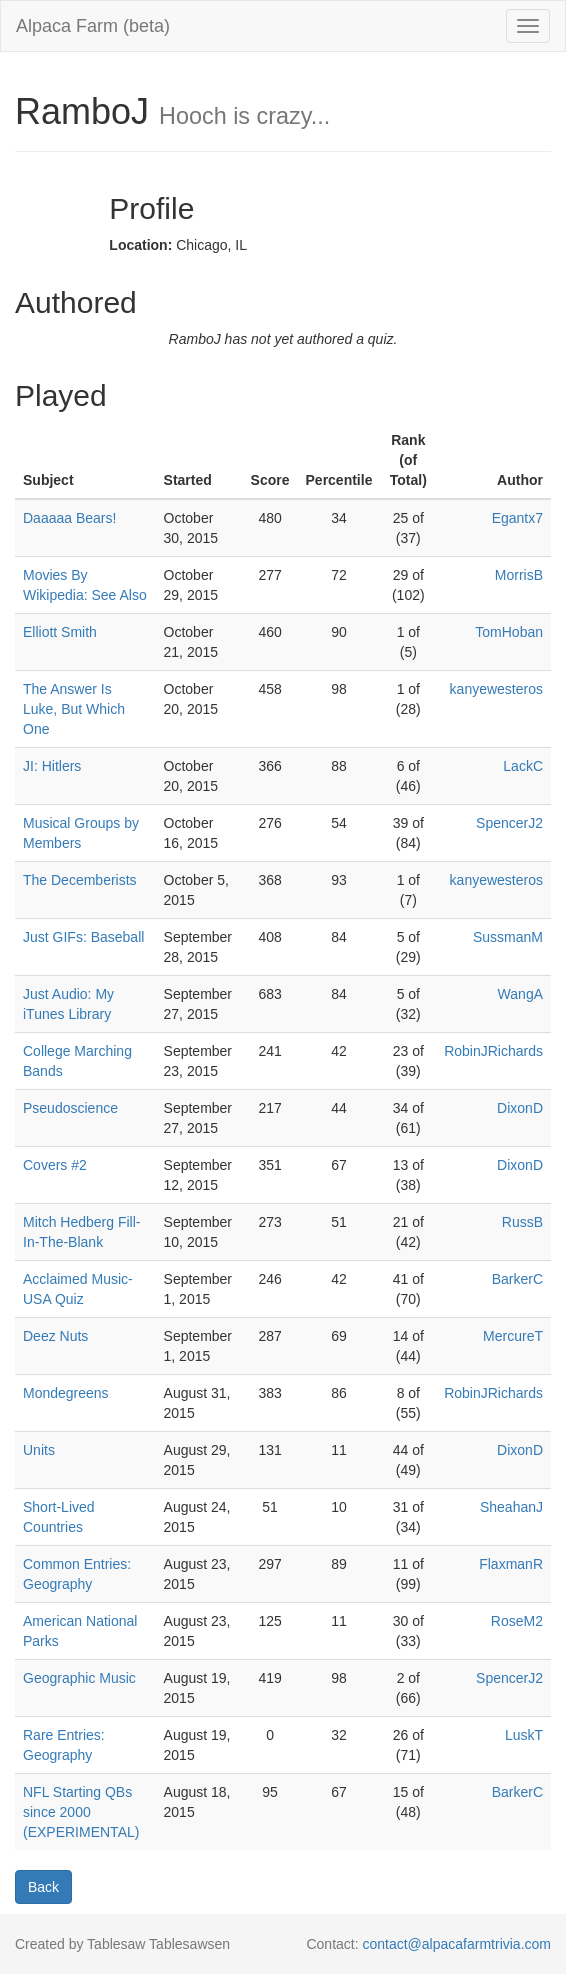 The image size is (566, 1974). Describe the element at coordinates (79, 1678) in the screenshot. I see `Geographic Music` at that location.